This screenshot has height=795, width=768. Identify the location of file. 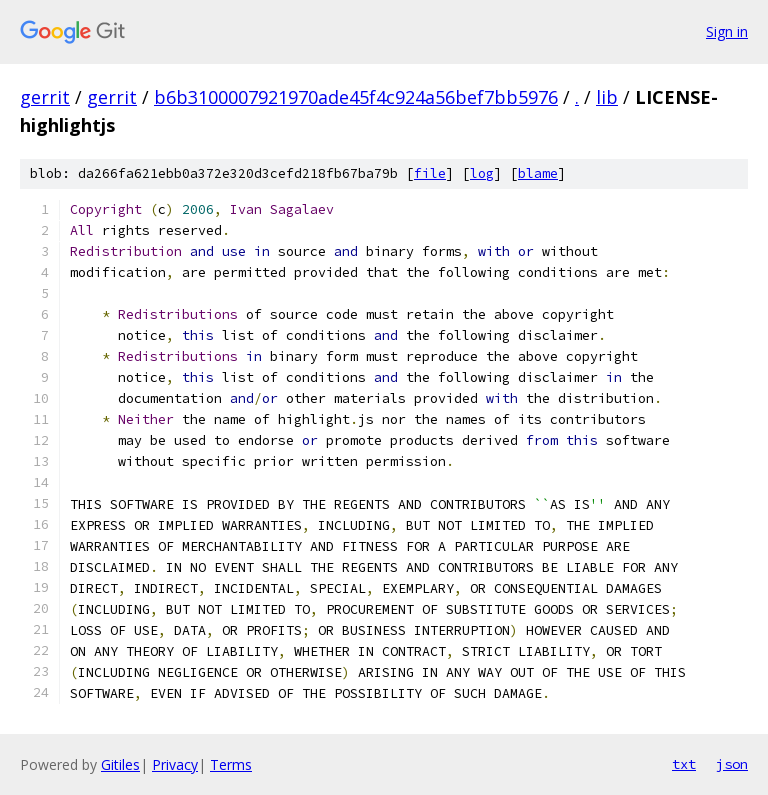
(430, 173).